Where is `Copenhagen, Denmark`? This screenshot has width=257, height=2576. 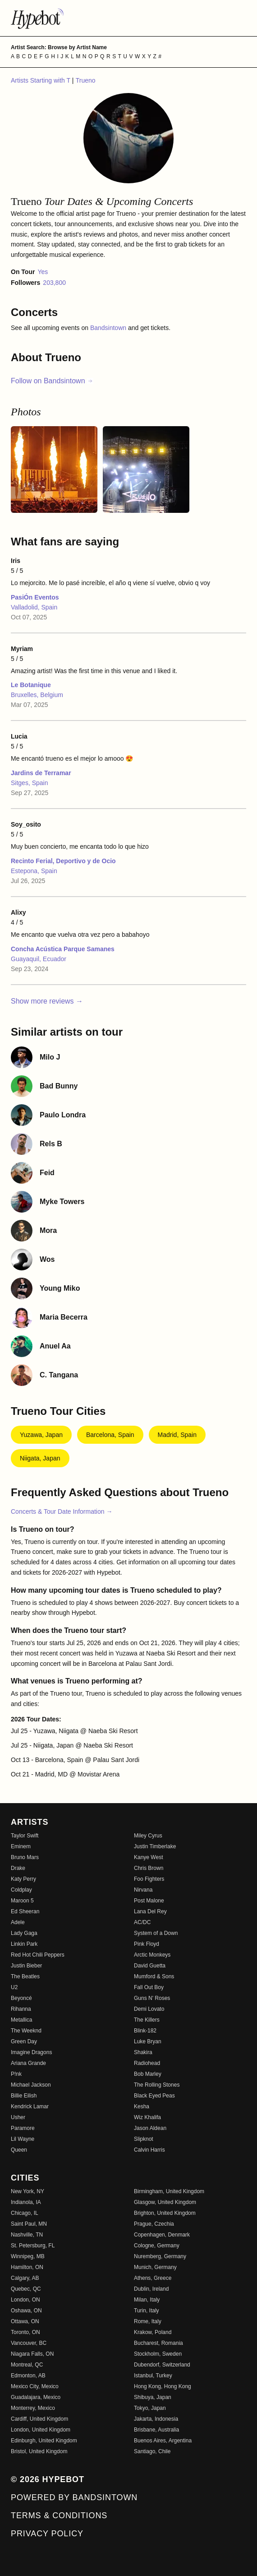
Copenhagen, Denmark is located at coordinates (162, 2235).